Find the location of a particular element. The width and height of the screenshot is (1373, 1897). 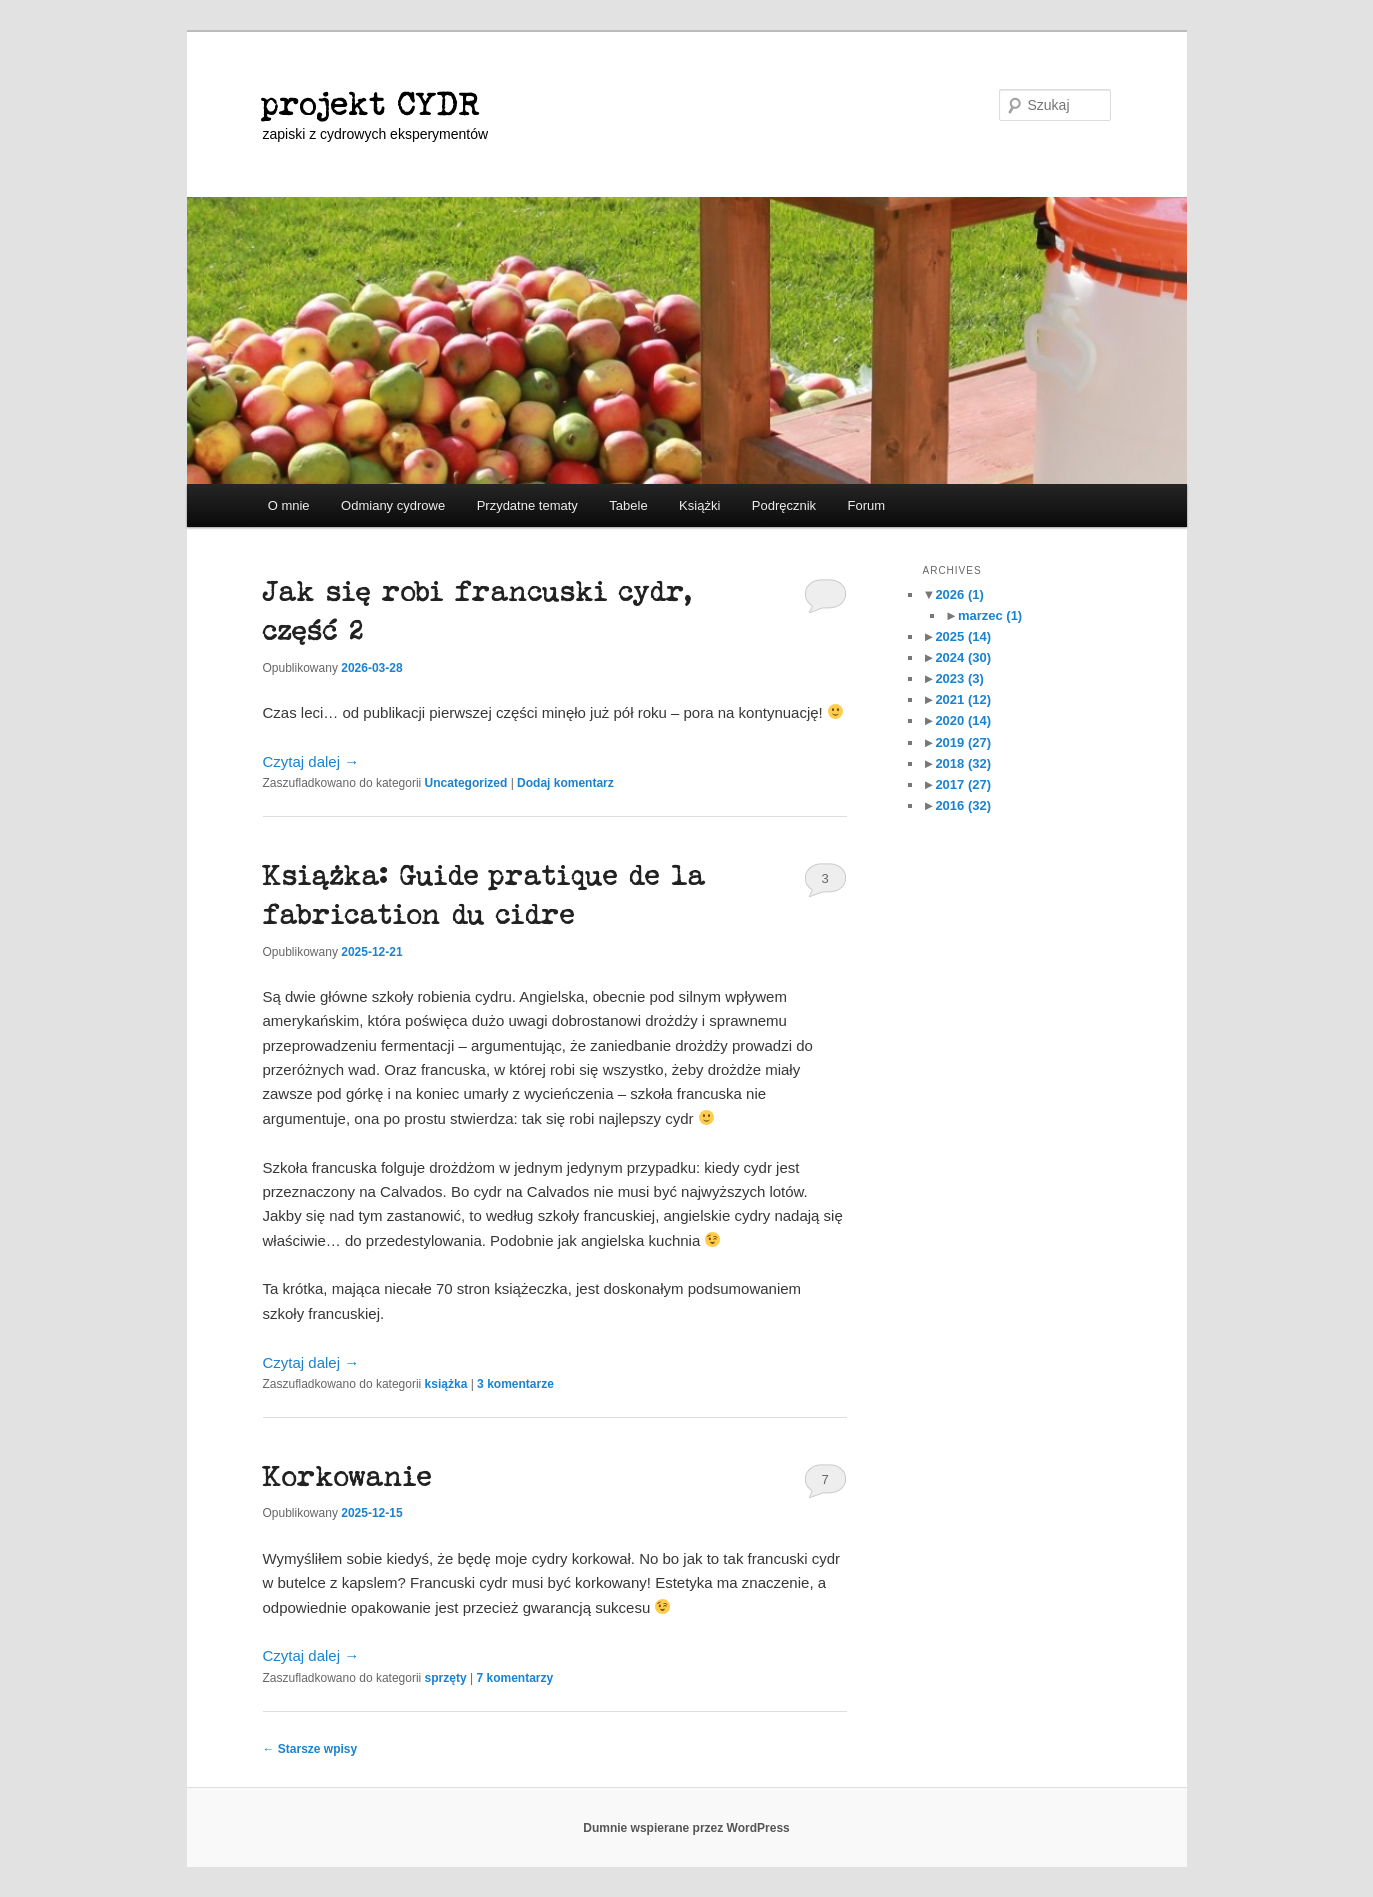

O mnie is located at coordinates (289, 505).